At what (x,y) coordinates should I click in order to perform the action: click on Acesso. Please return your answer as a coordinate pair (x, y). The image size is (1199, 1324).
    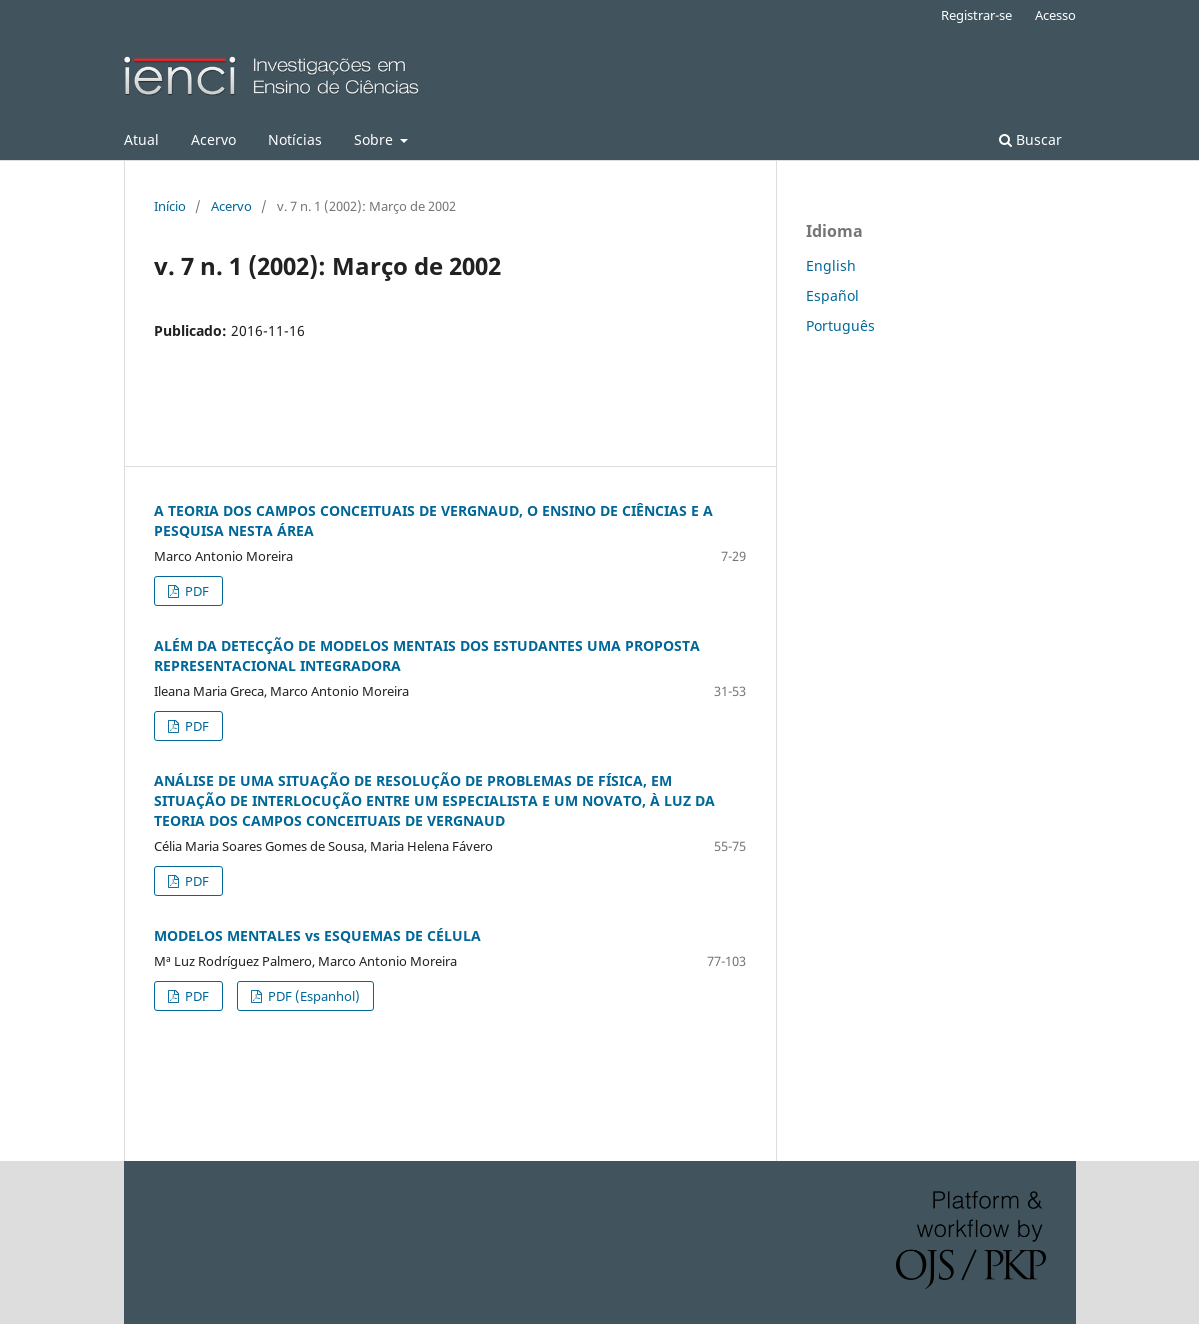
    Looking at the image, I should click on (1055, 15).